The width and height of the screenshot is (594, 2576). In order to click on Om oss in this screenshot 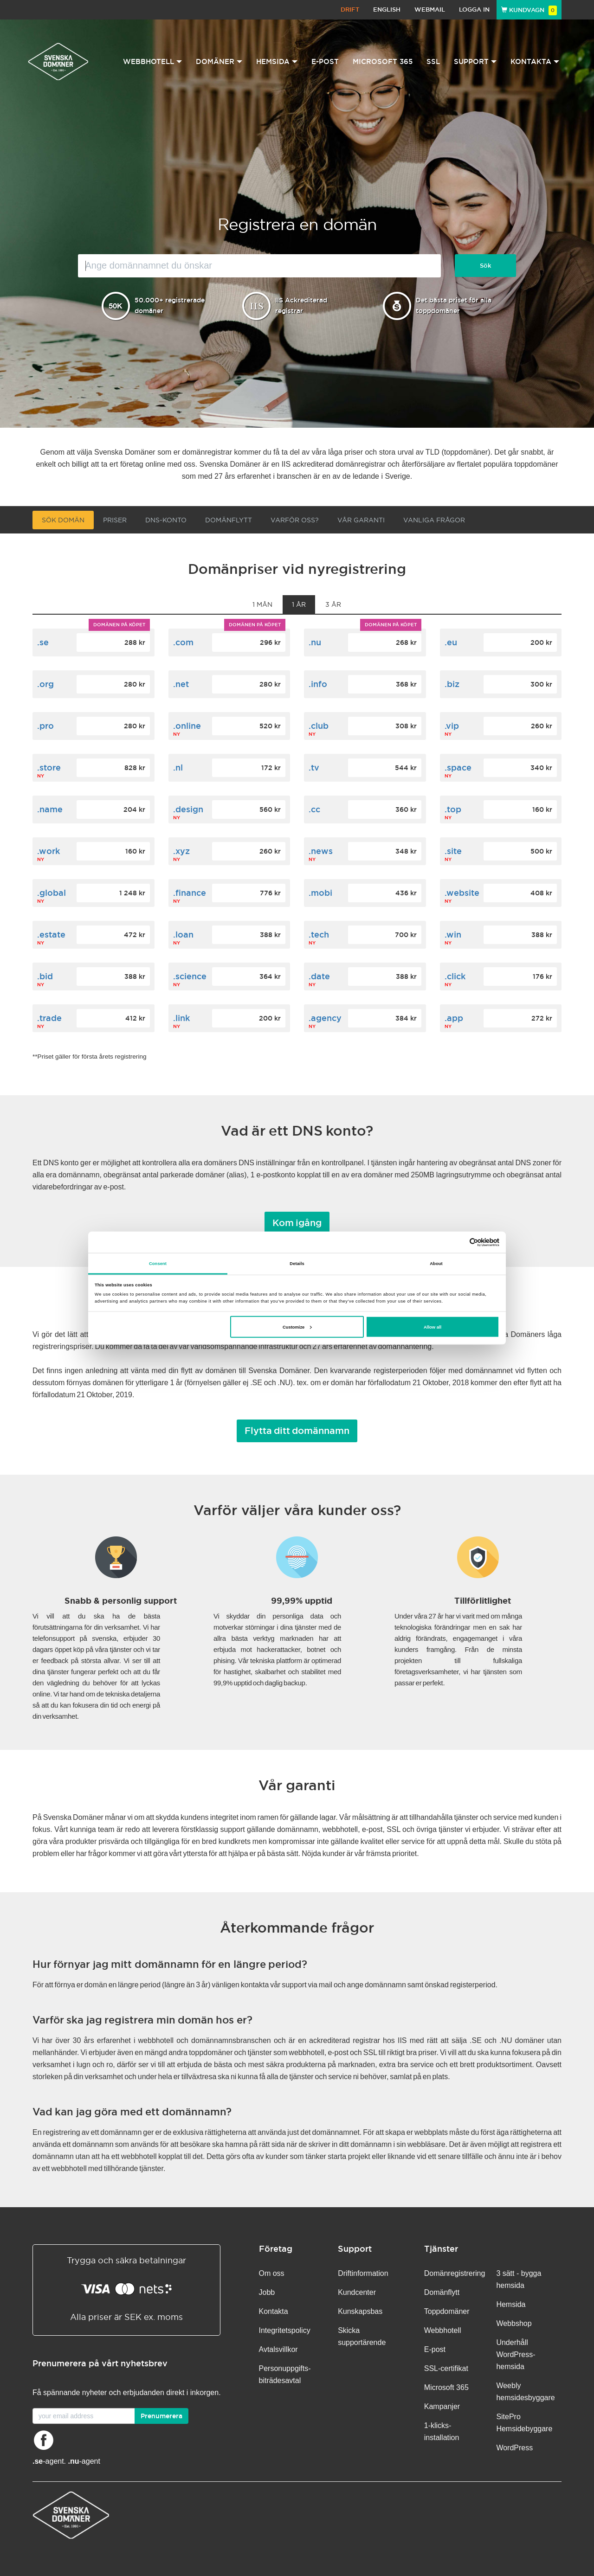, I will do `click(271, 2273)`.